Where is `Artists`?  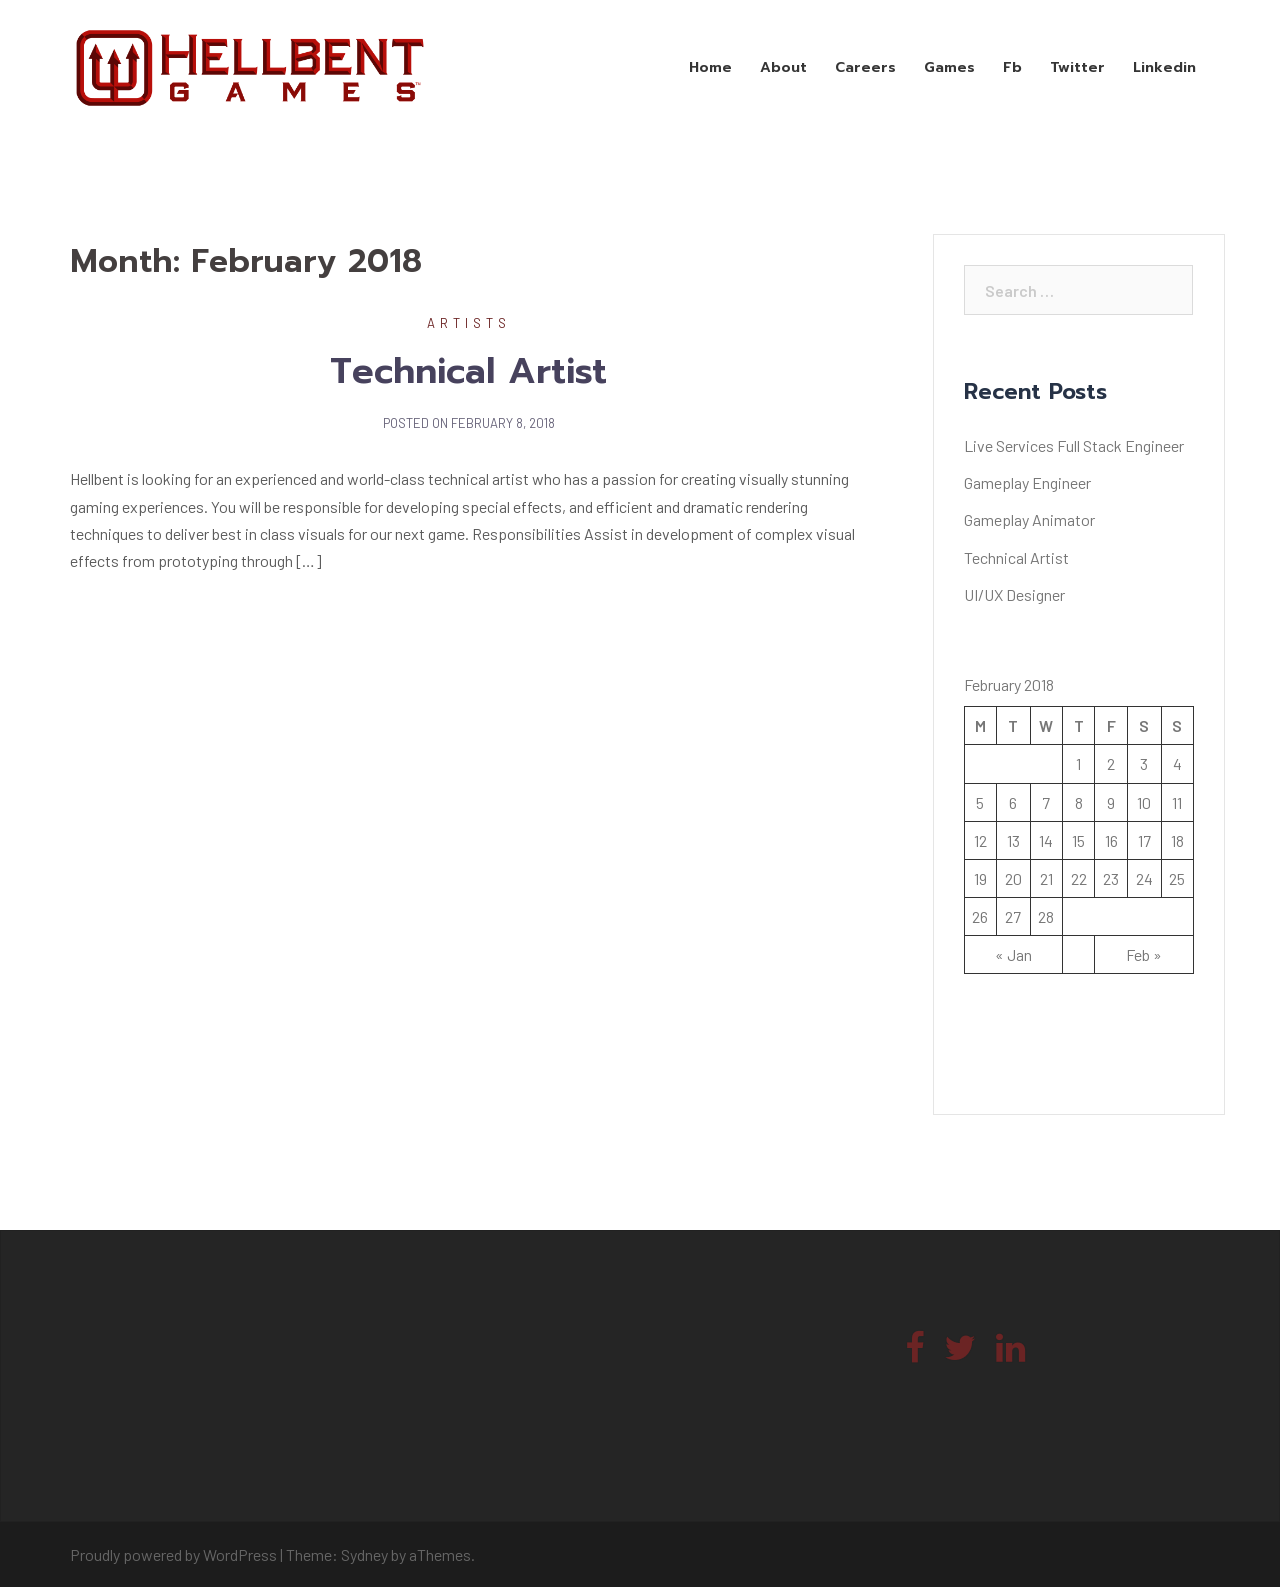
Artists is located at coordinates (469, 323).